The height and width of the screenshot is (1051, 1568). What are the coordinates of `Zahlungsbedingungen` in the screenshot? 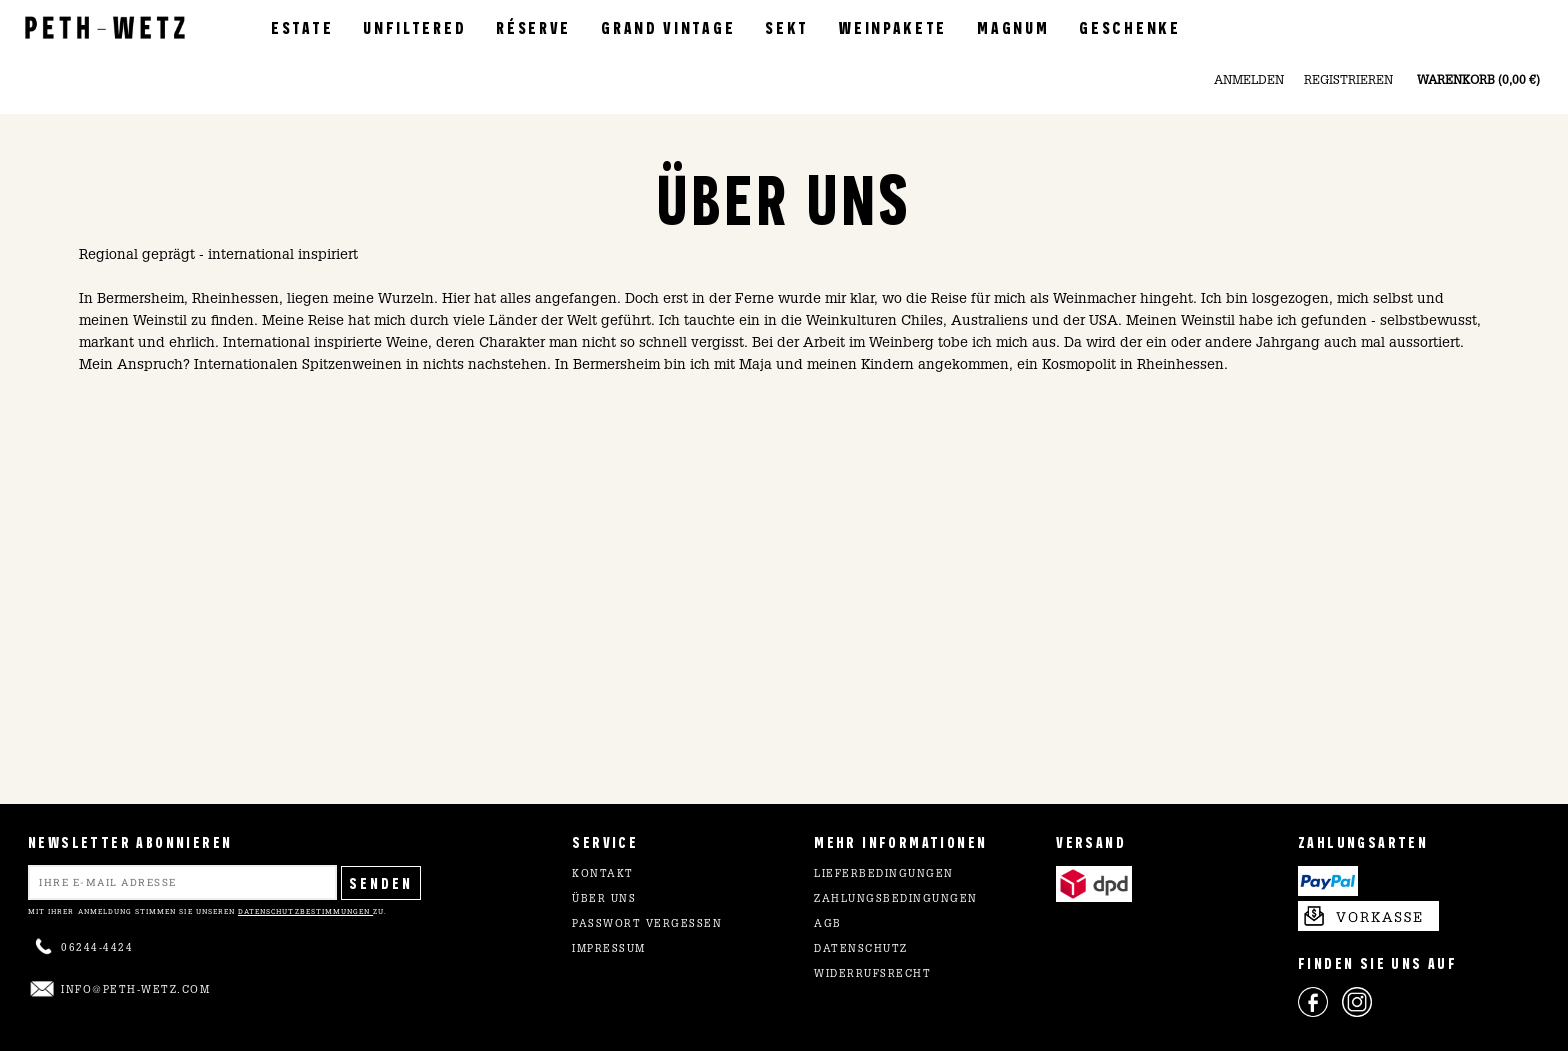 It's located at (896, 900).